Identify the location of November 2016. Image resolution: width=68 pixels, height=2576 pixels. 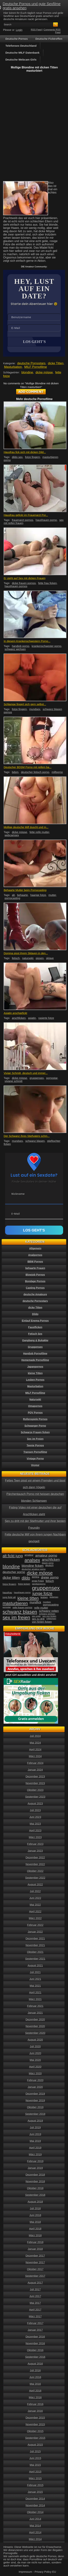
(35, 2343).